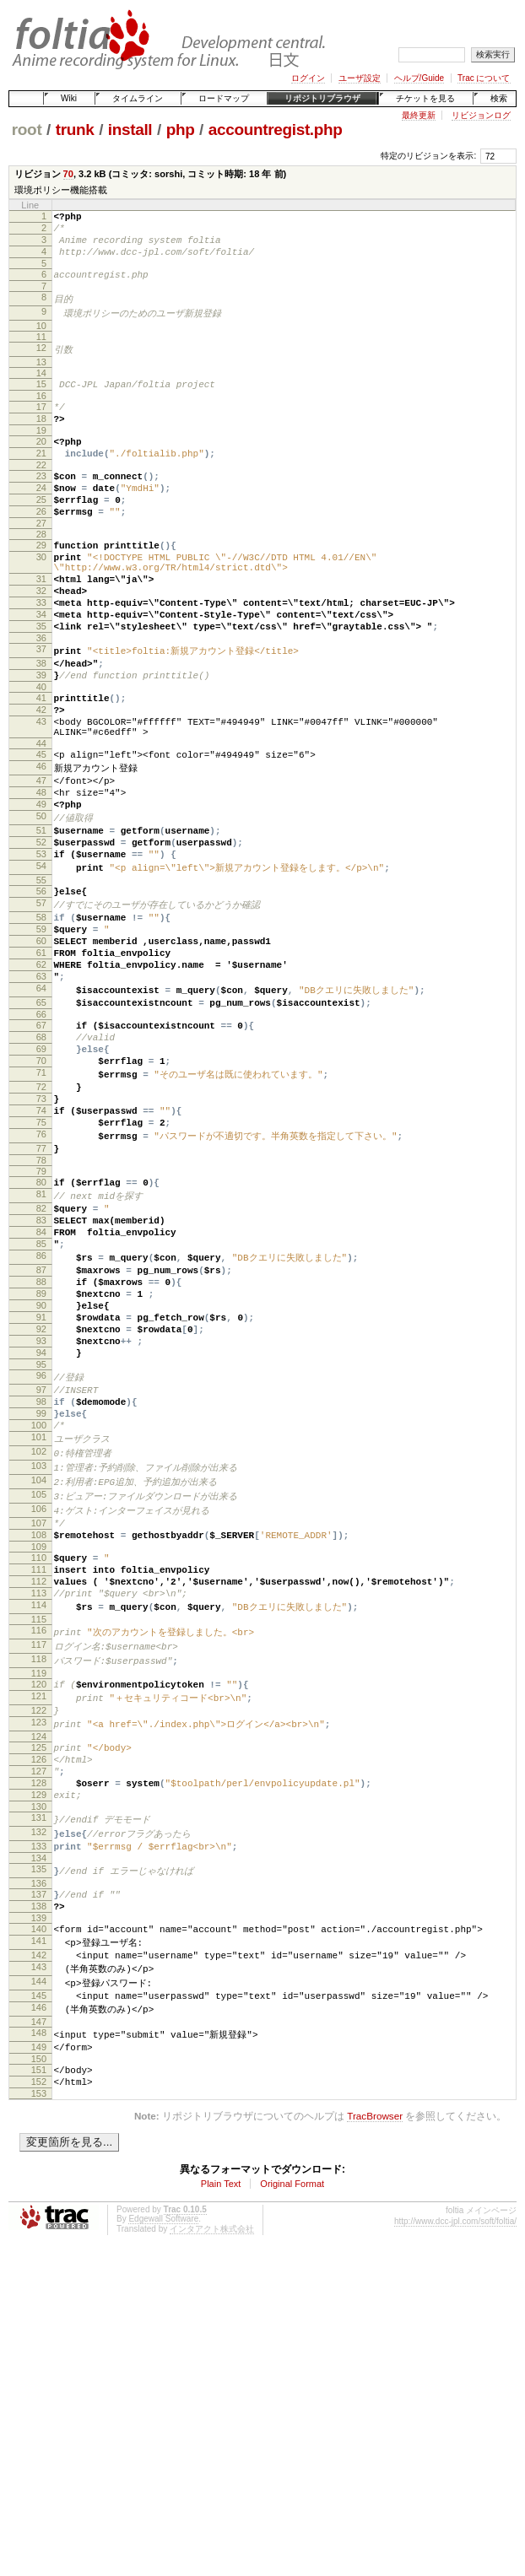 The width and height of the screenshot is (525, 2576). I want to click on 101, so click(38, 1623).